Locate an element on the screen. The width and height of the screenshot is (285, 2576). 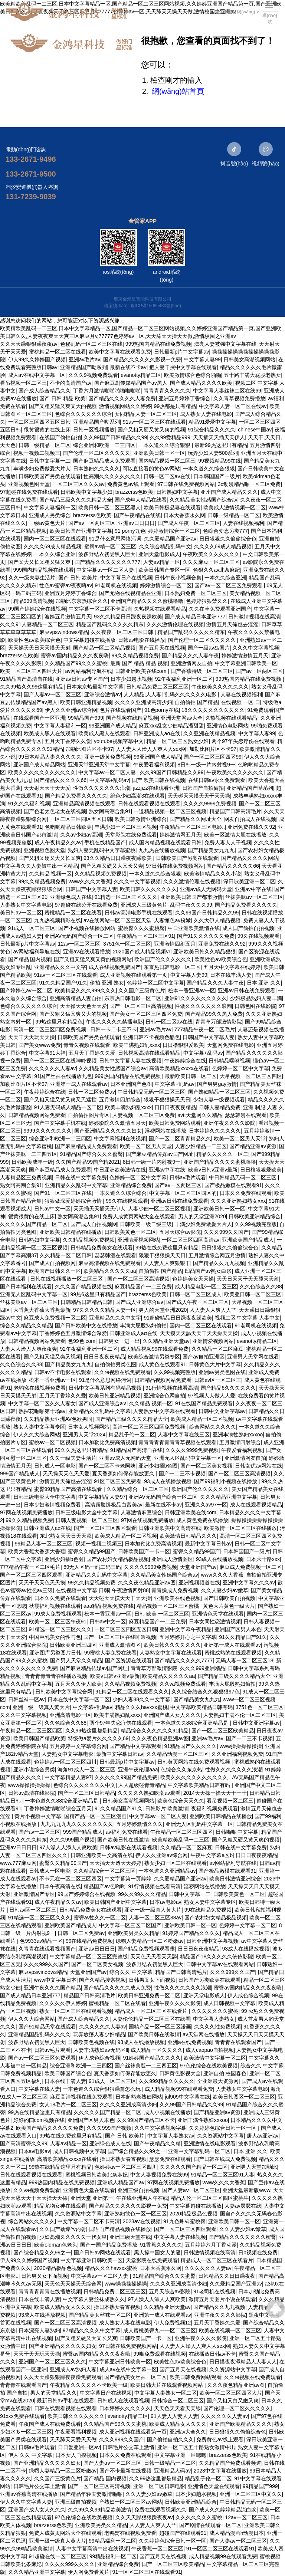
精品乱子伦一区二区 is located at coordinates (131, 1435).